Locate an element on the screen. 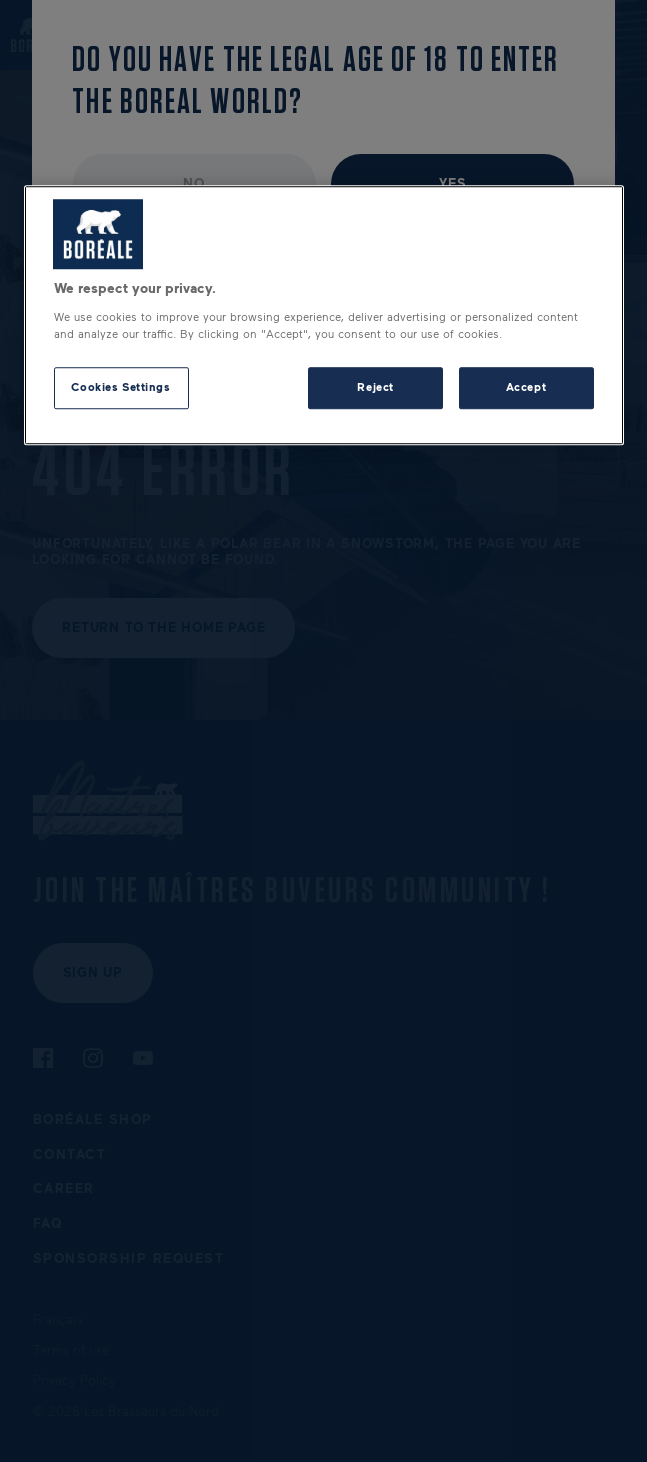 The width and height of the screenshot is (647, 1462). Cookies Settings is located at coordinates (120, 387).